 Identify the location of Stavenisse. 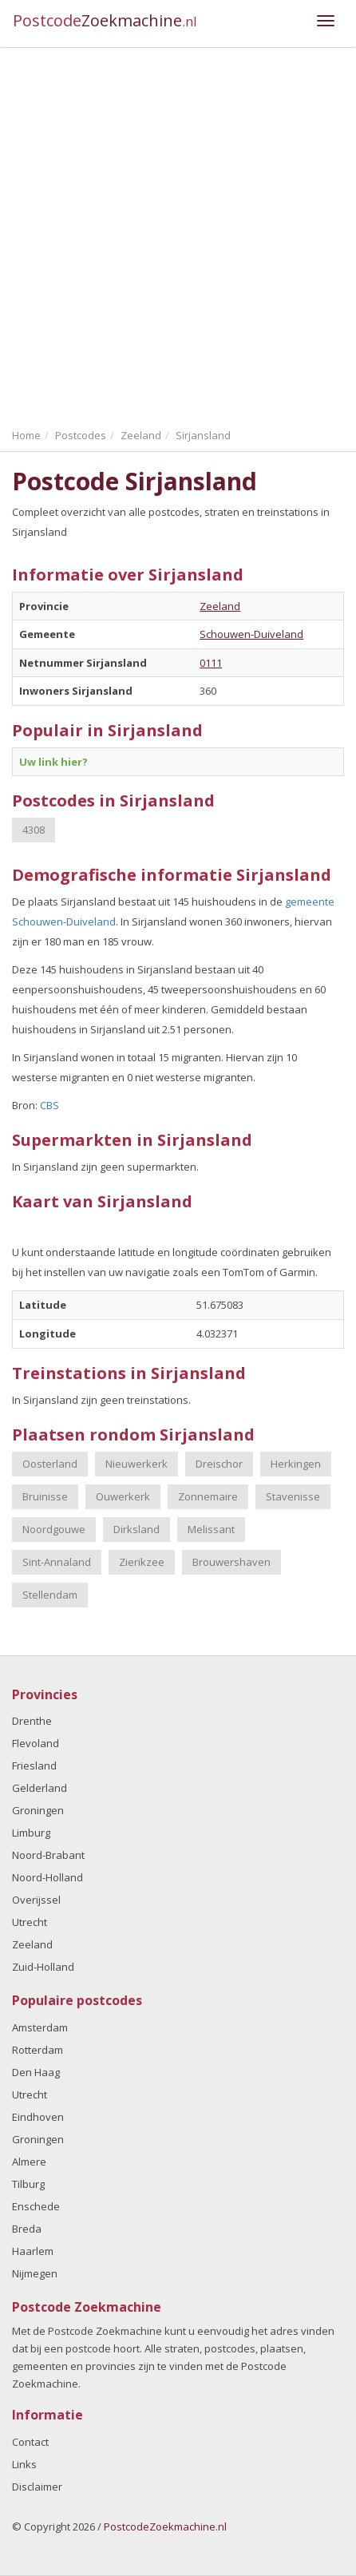
(293, 1496).